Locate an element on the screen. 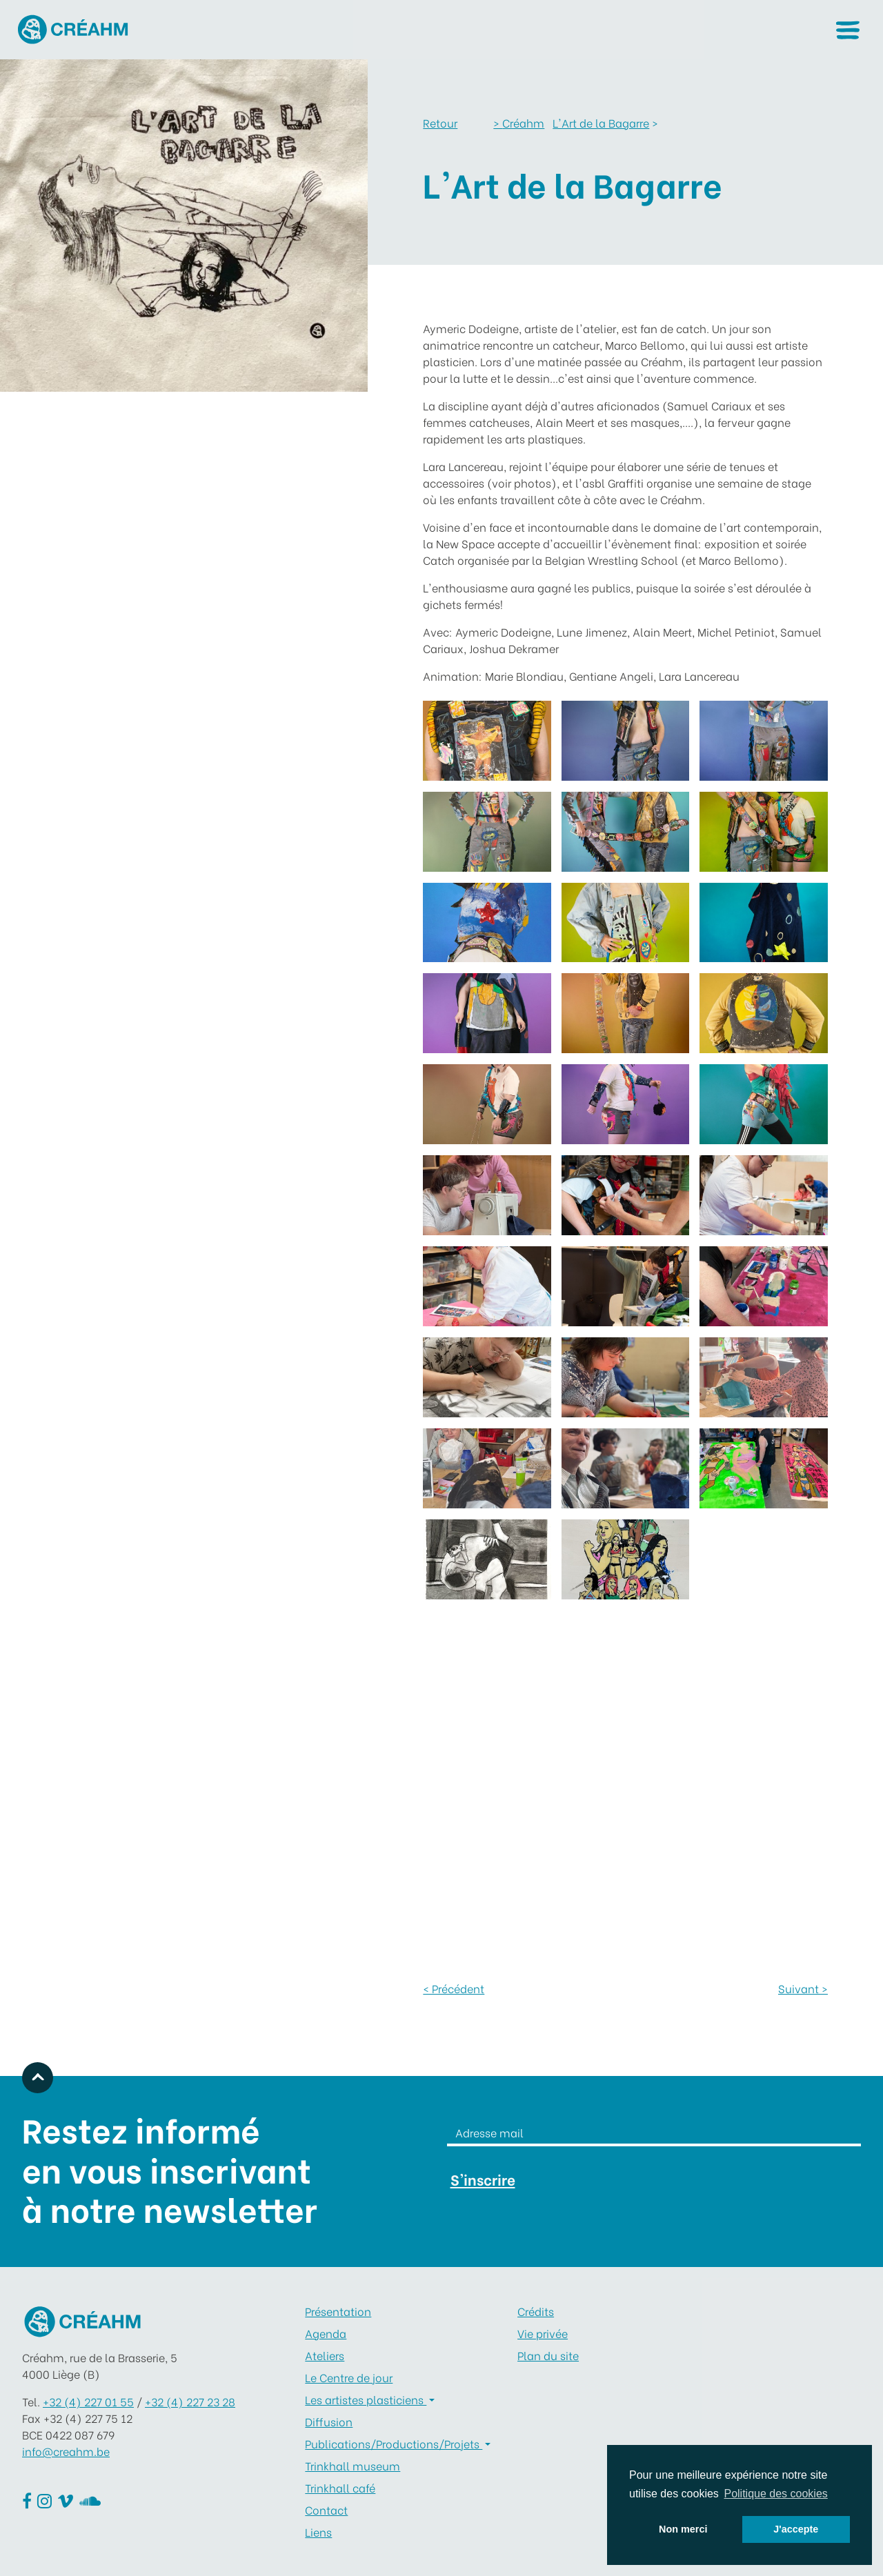 The height and width of the screenshot is (2576, 883). Crédits is located at coordinates (535, 2311).